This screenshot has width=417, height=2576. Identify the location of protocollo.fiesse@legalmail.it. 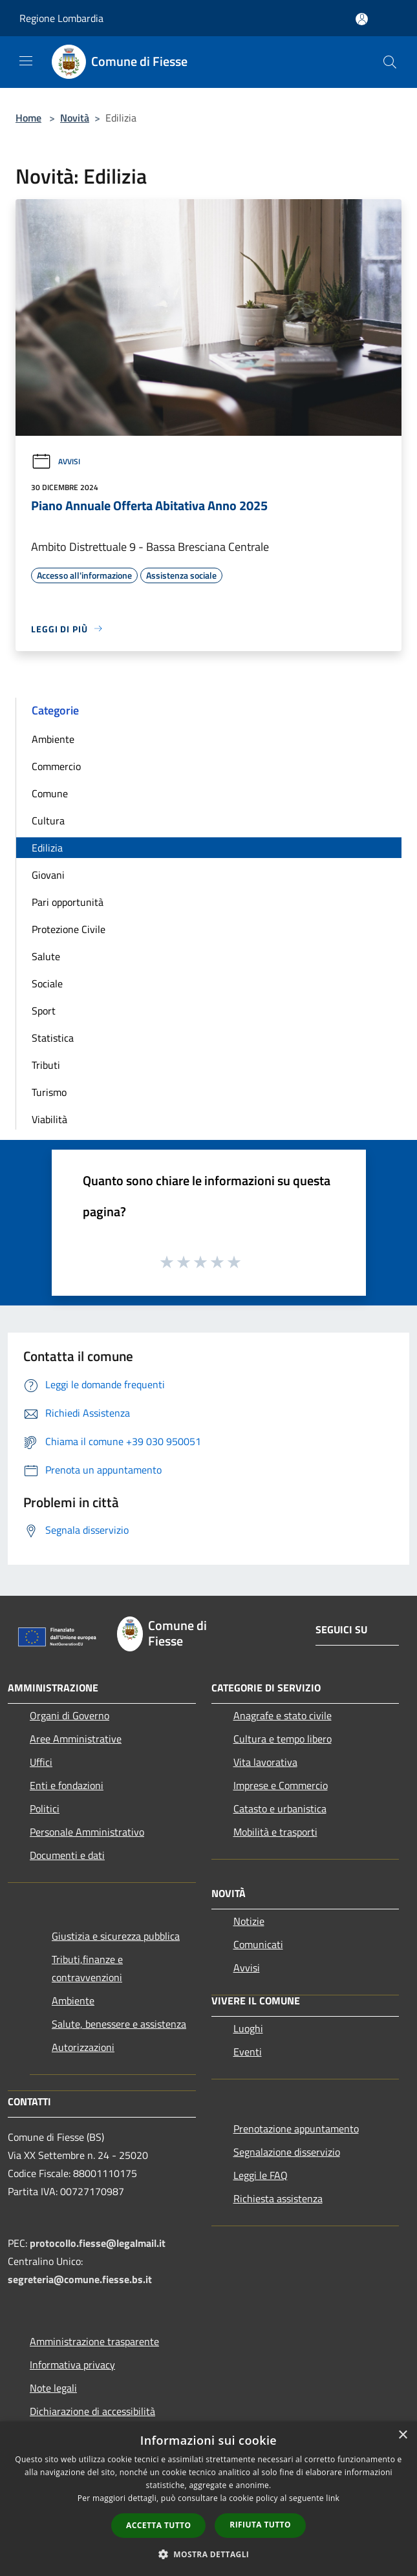
(98, 2243).